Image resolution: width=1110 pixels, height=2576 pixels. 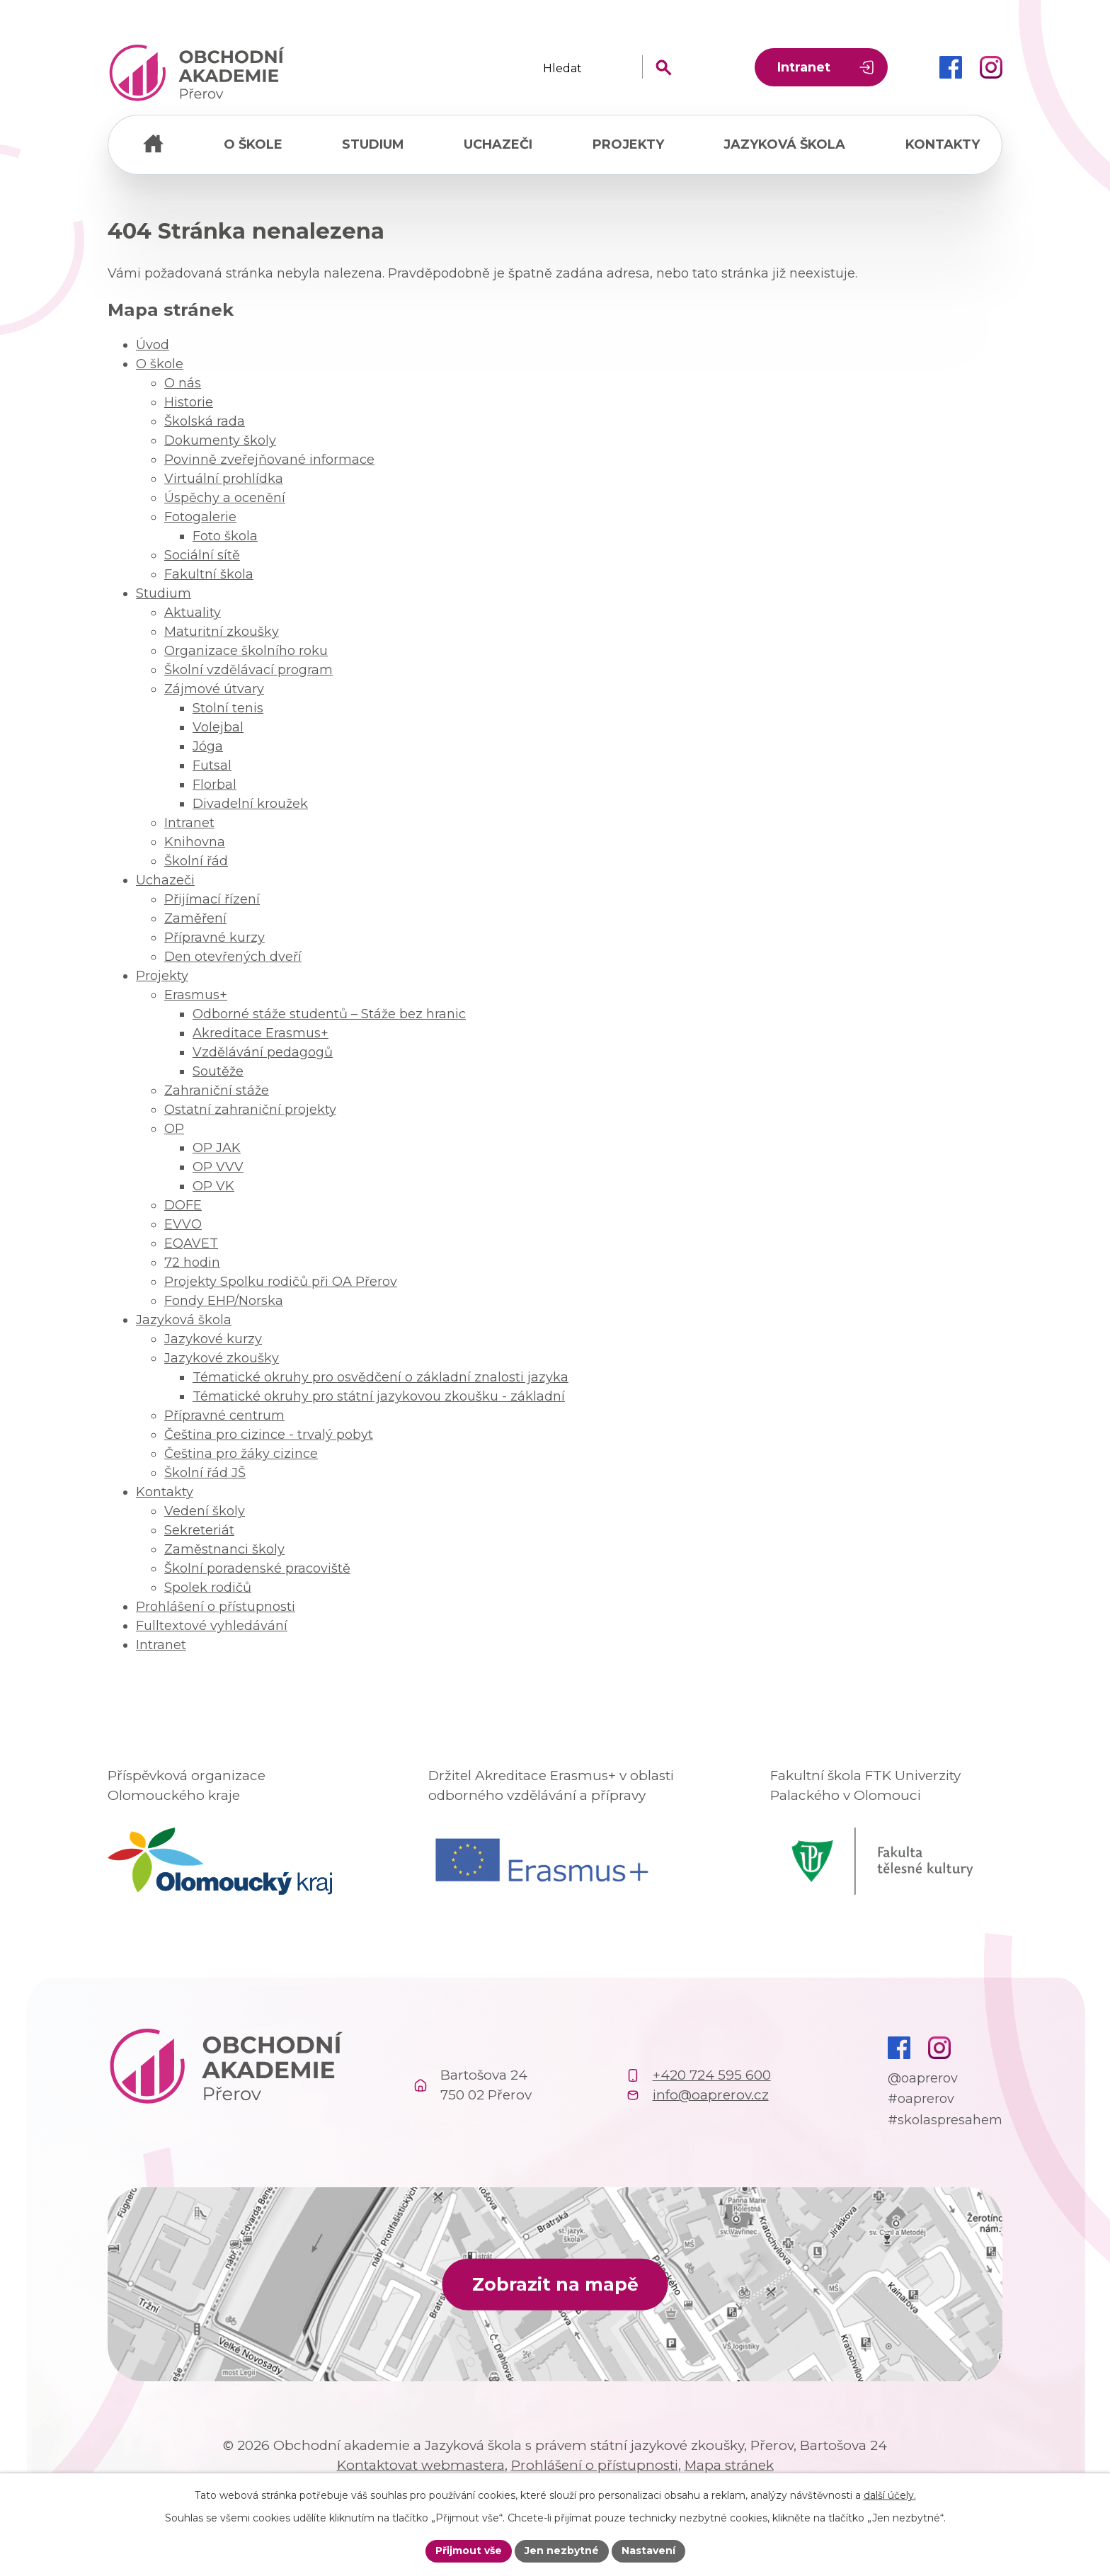 What do you see at coordinates (204, 421) in the screenshot?
I see `Školská rada` at bounding box center [204, 421].